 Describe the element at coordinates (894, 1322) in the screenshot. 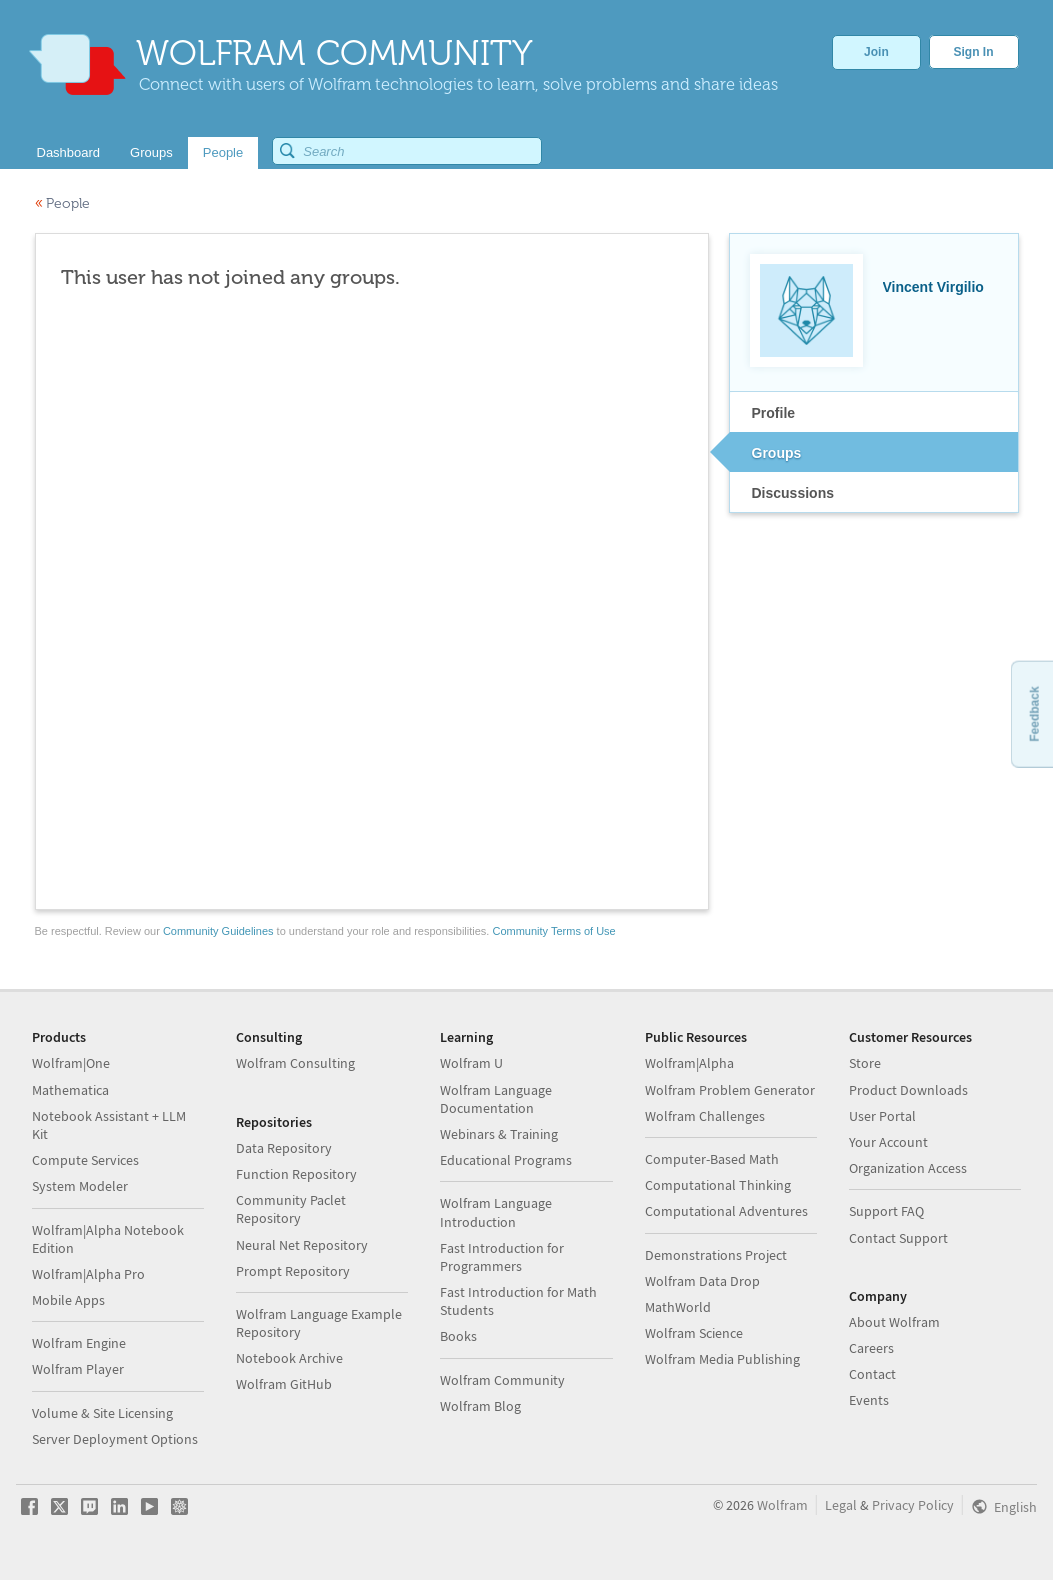

I see `About Wolfram` at that location.